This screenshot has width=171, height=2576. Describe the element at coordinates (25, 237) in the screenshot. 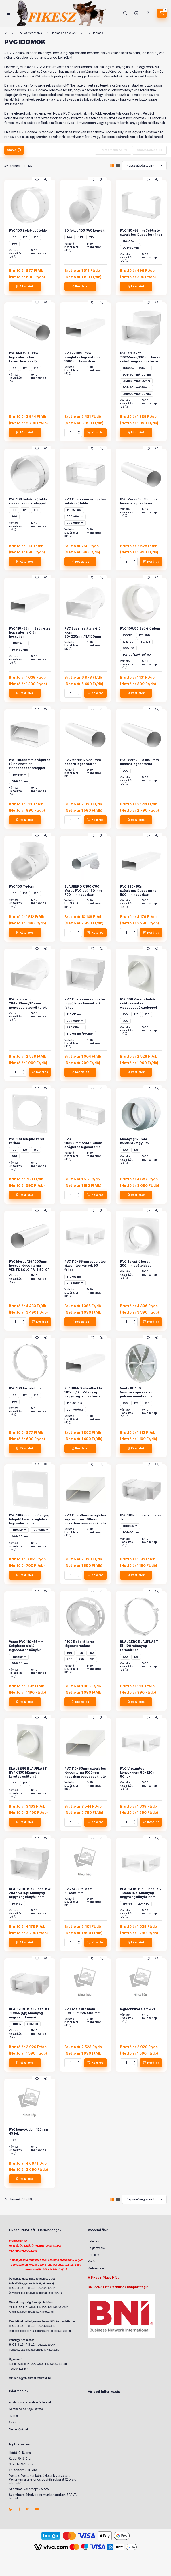

I see `125` at that location.